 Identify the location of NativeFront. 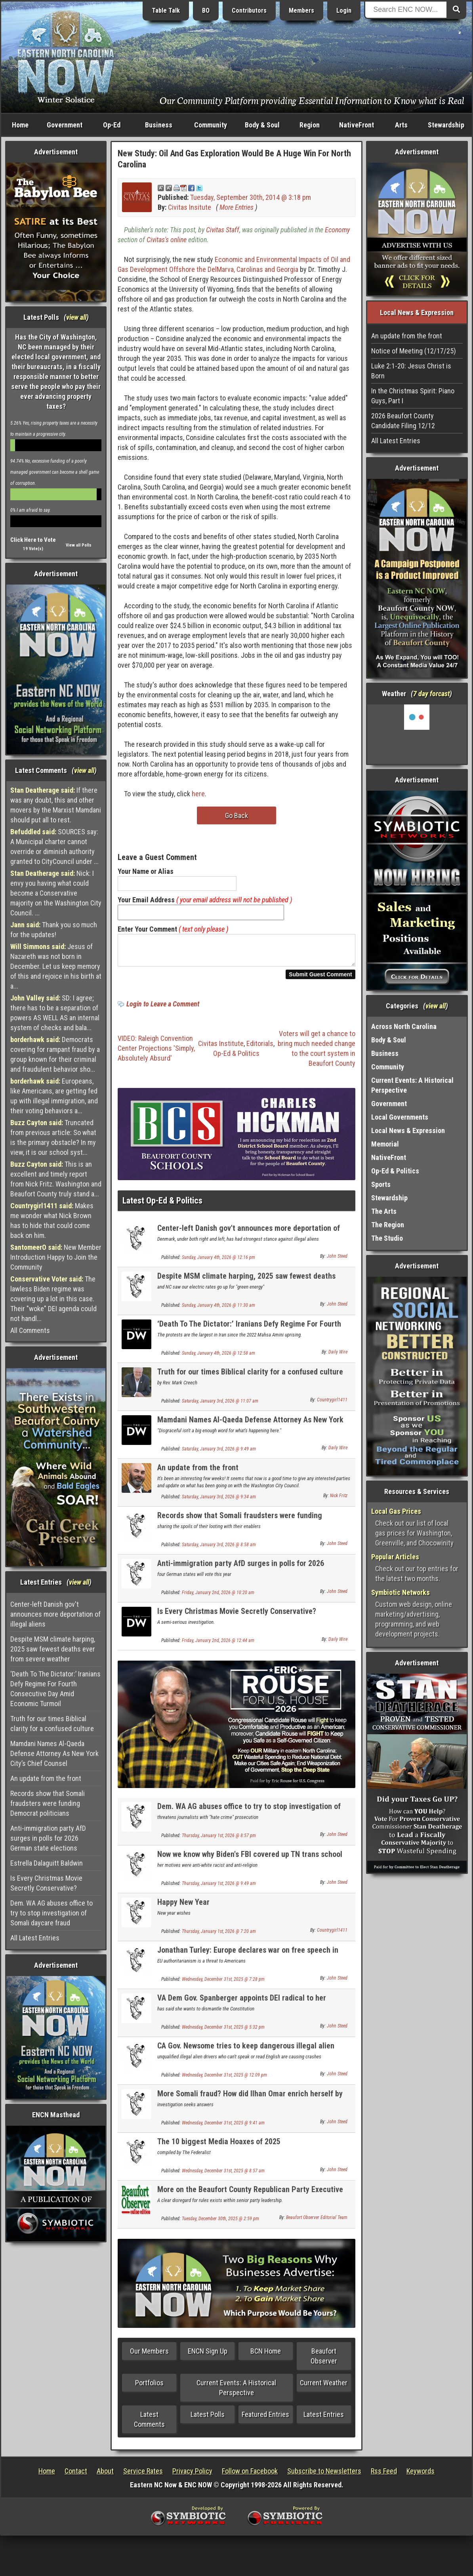
(356, 125).